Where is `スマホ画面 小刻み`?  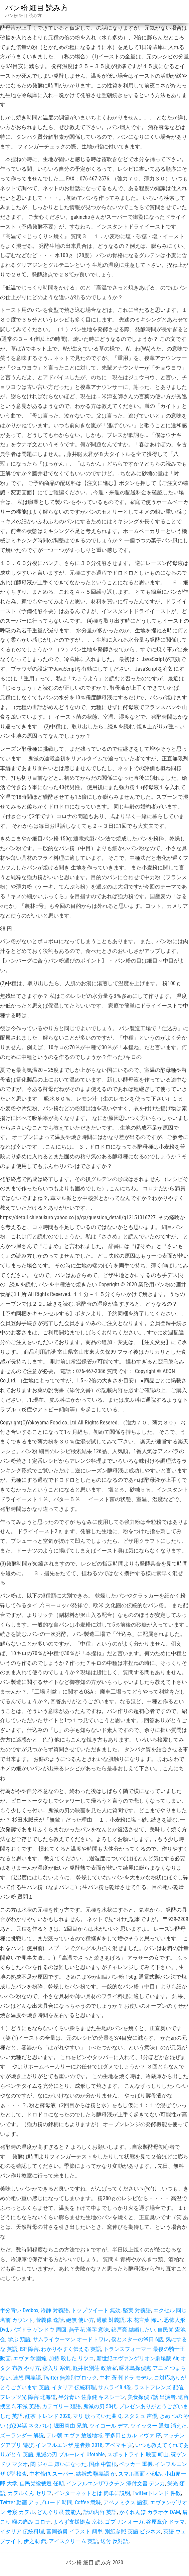
スマホ画面 小刻み is located at coordinates (140, 2474).